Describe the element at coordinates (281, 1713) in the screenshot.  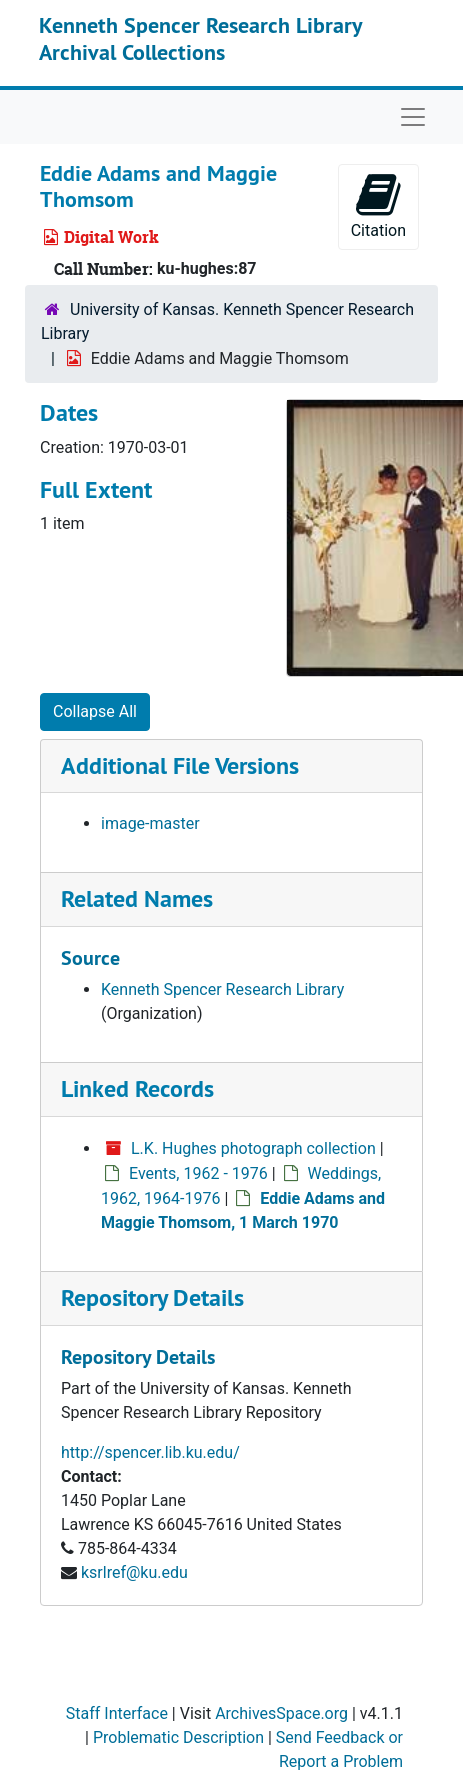
I see `ArchivesSpace.org` at that location.